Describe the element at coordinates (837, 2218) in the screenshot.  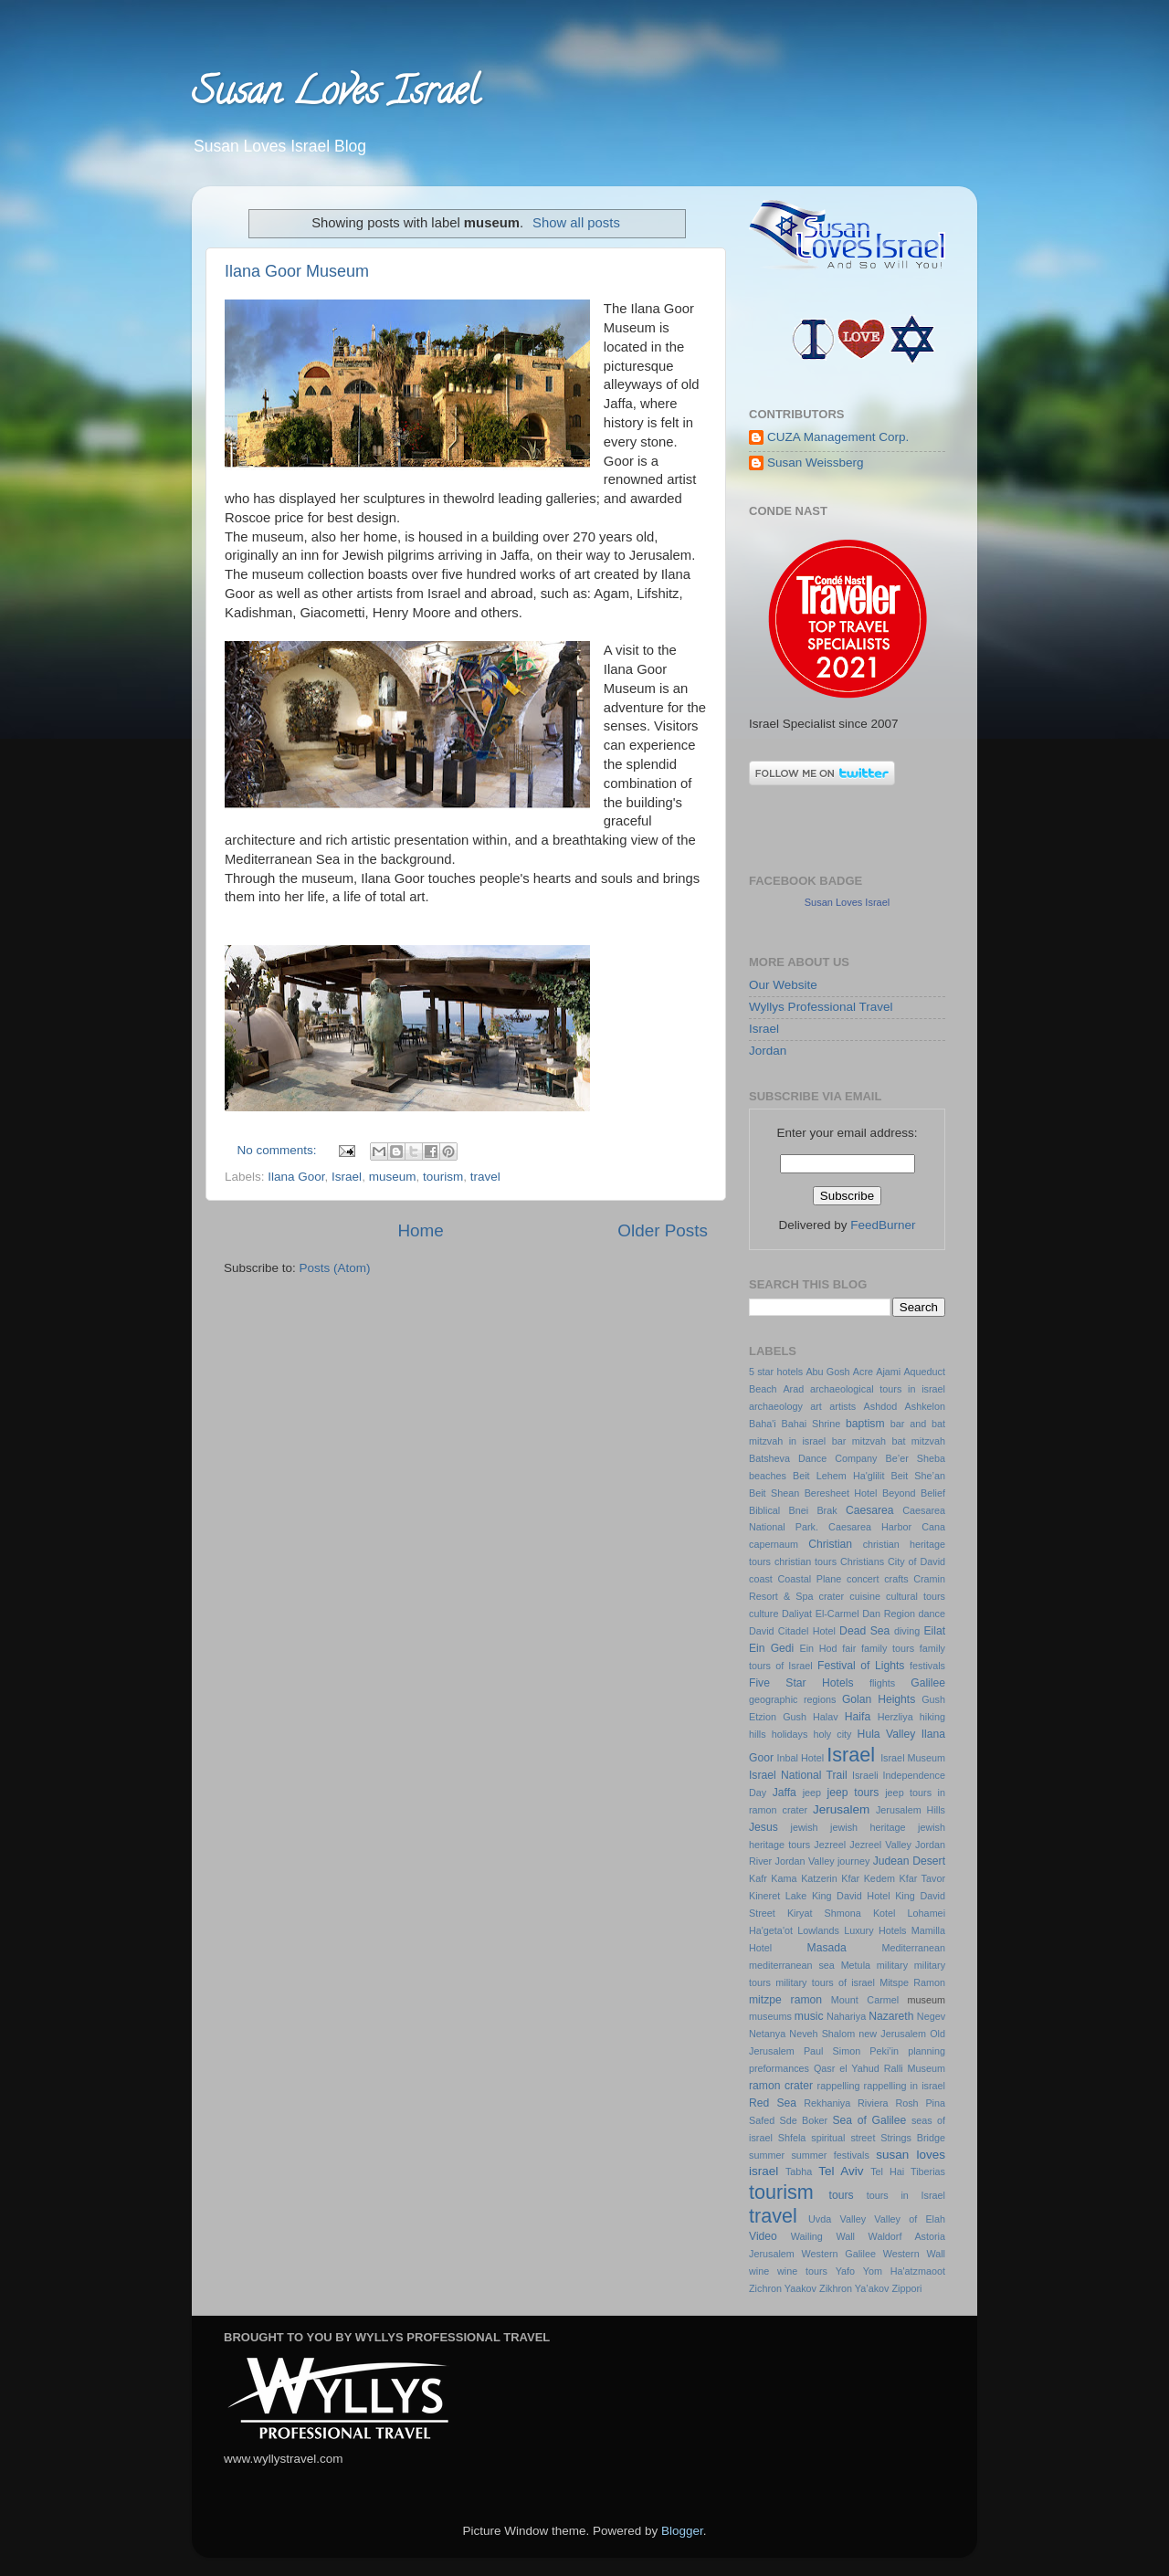
I see `Uvda Valley` at that location.